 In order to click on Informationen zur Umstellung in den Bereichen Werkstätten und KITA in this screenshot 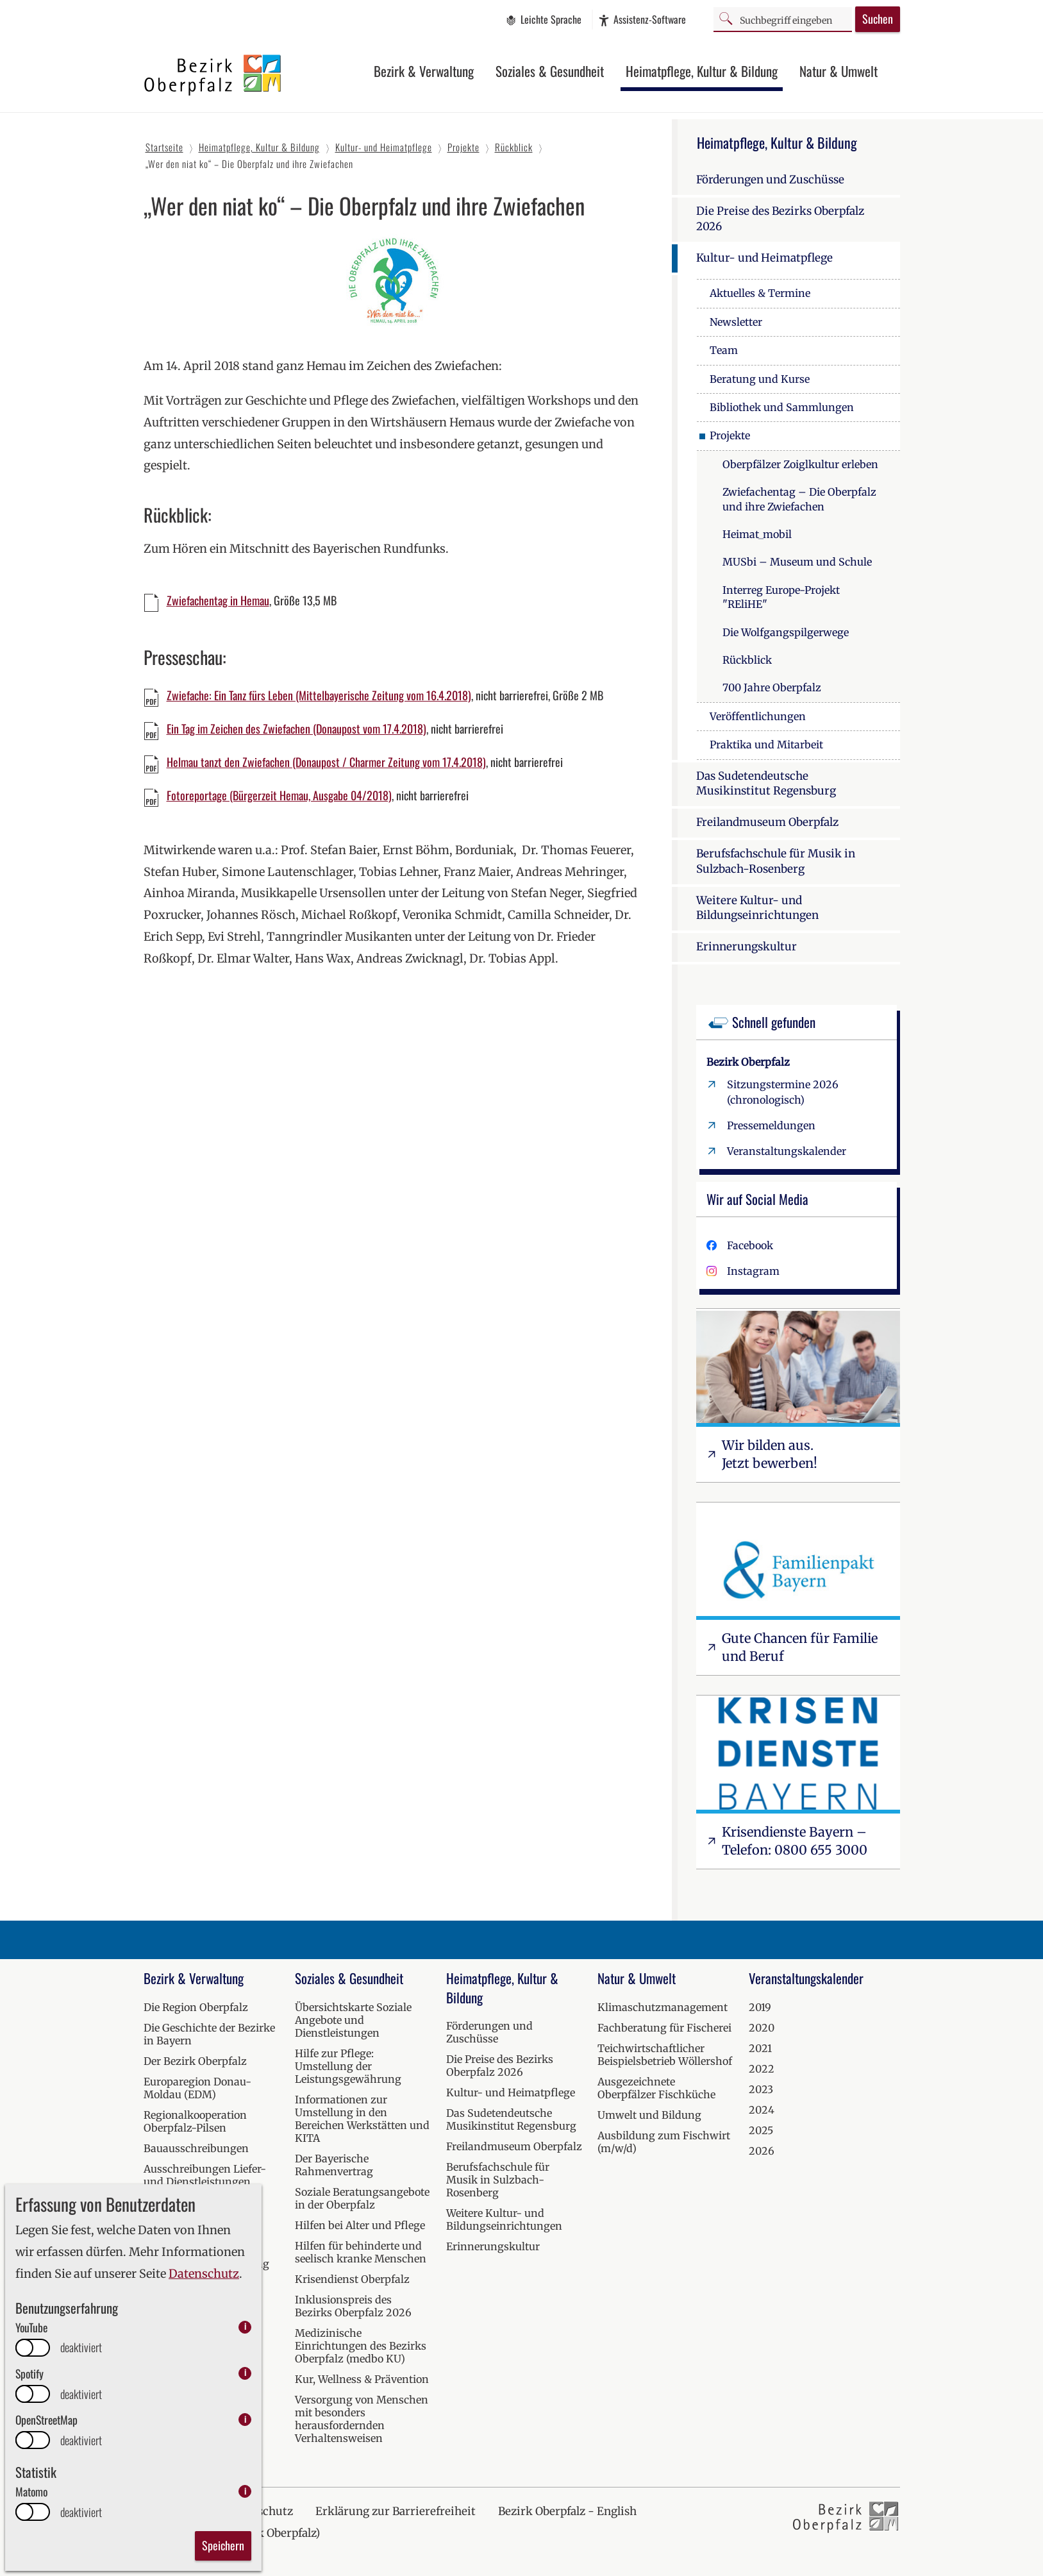, I will do `click(362, 2118)`.